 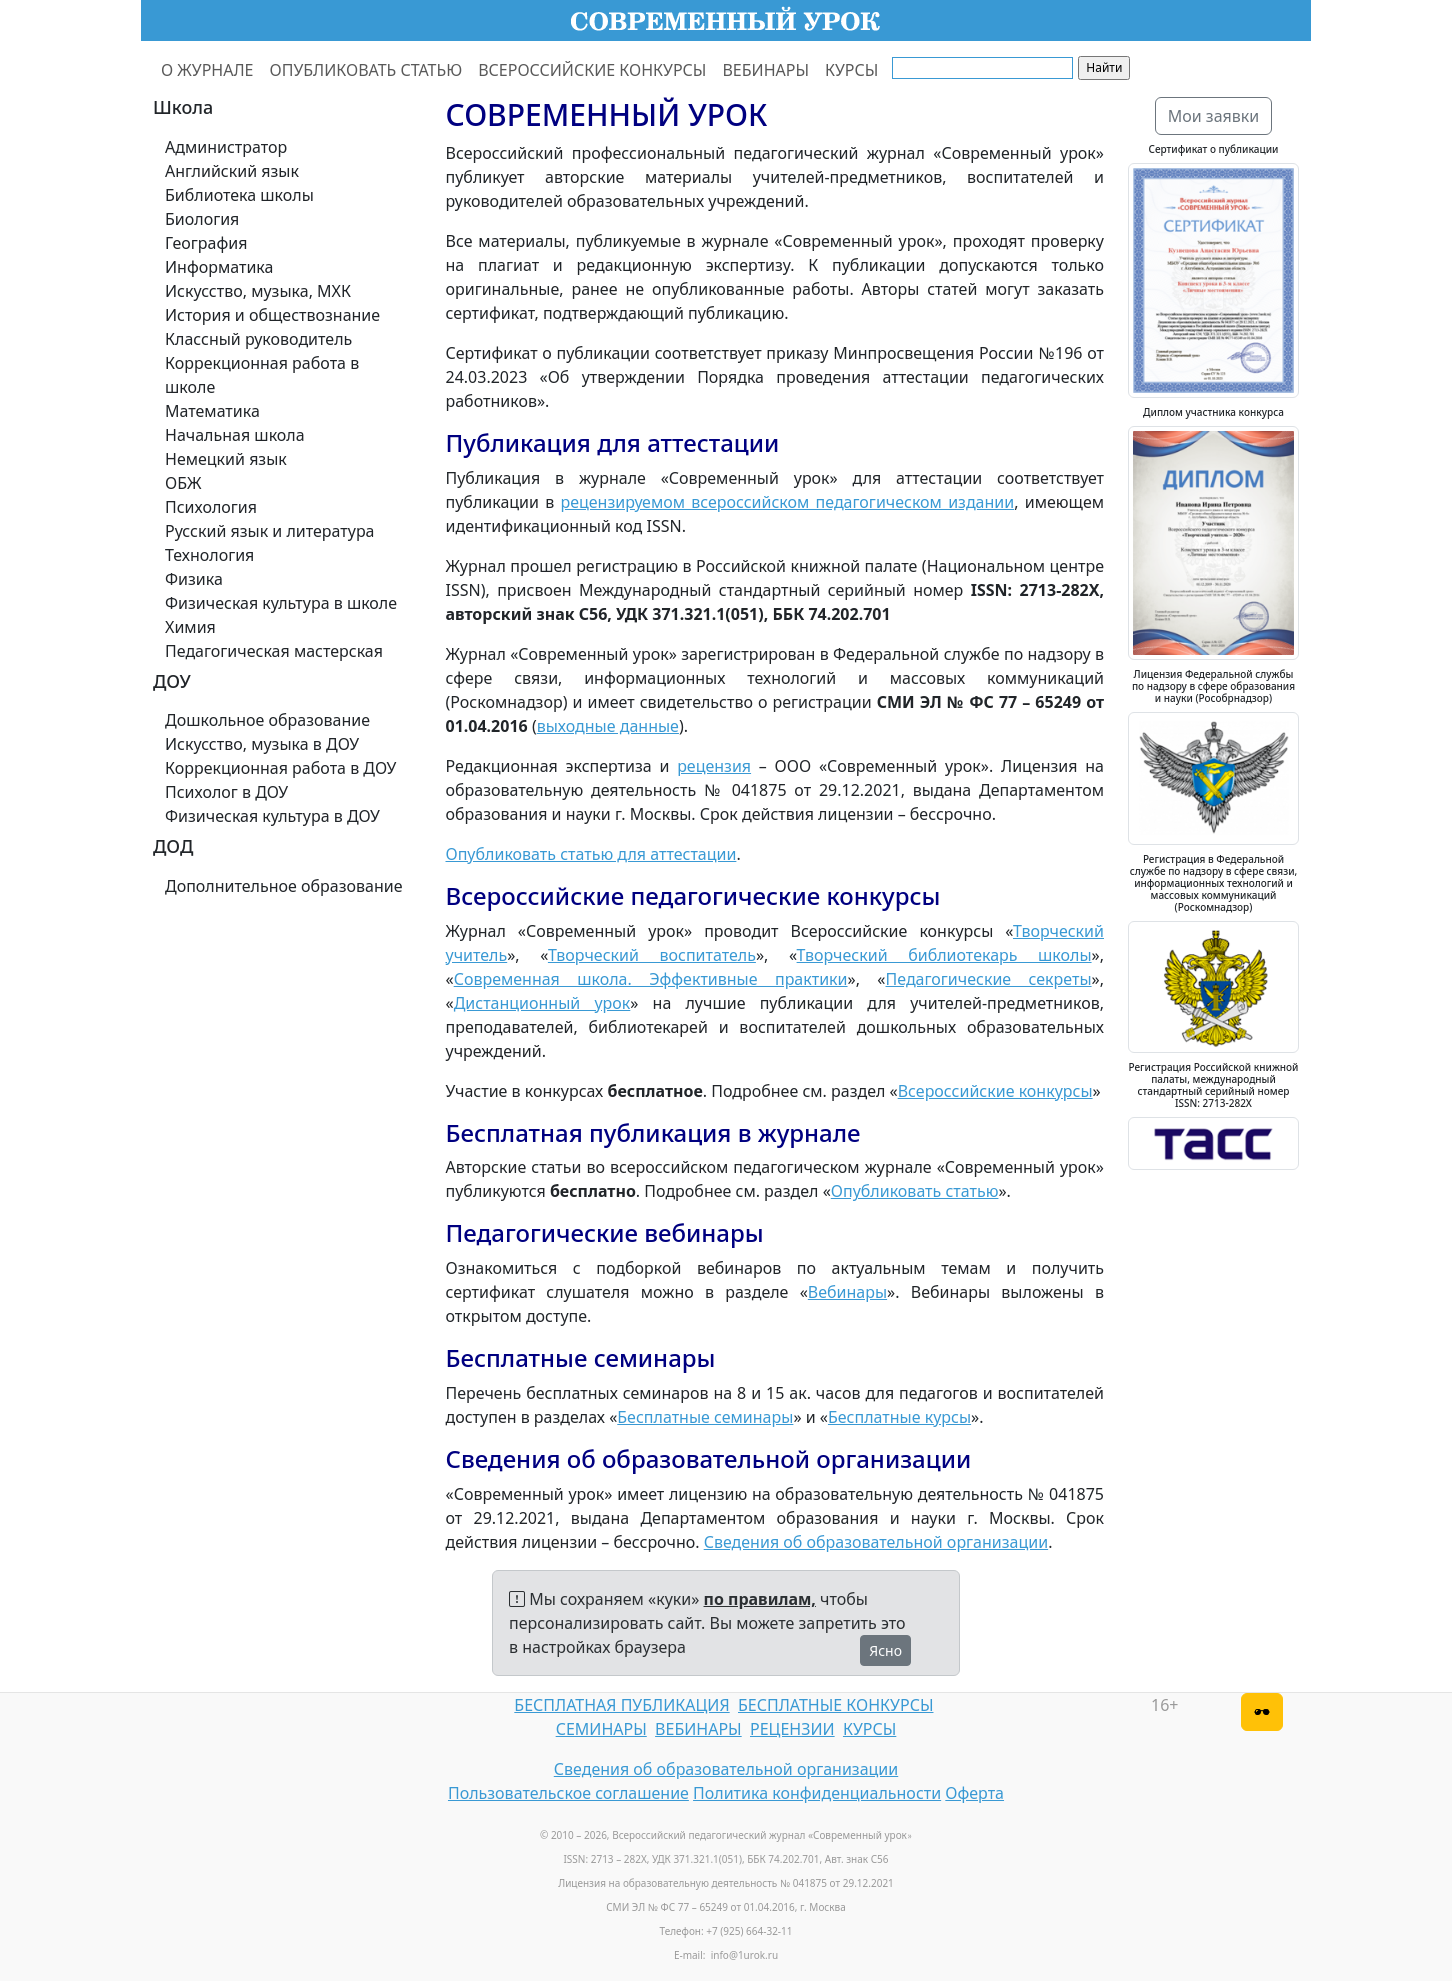 What do you see at coordinates (835, 1705) in the screenshot?
I see `БЕСПЛАТНЫЕ КОНКУРСЫ` at bounding box center [835, 1705].